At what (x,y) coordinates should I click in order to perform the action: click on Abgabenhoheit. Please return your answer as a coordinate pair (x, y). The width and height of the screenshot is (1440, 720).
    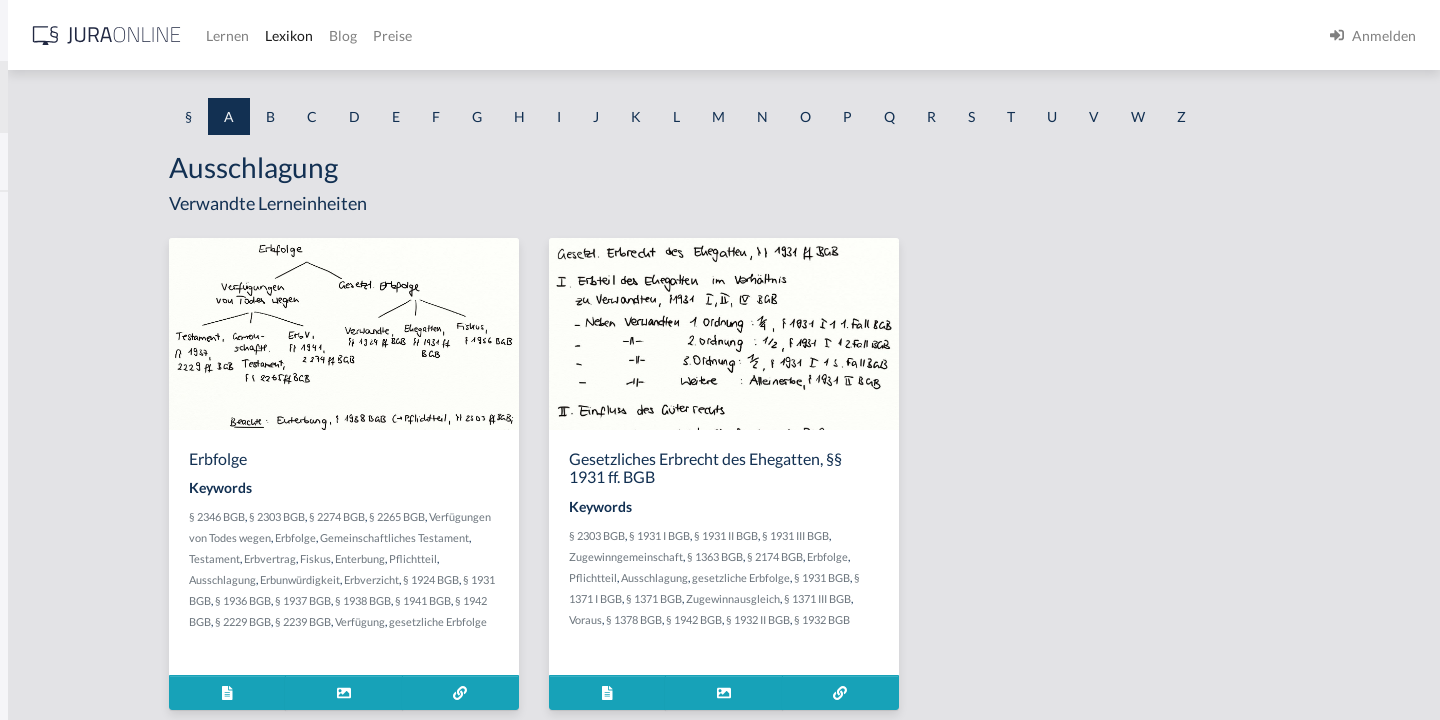
    Looking at the image, I should click on (63, 347).